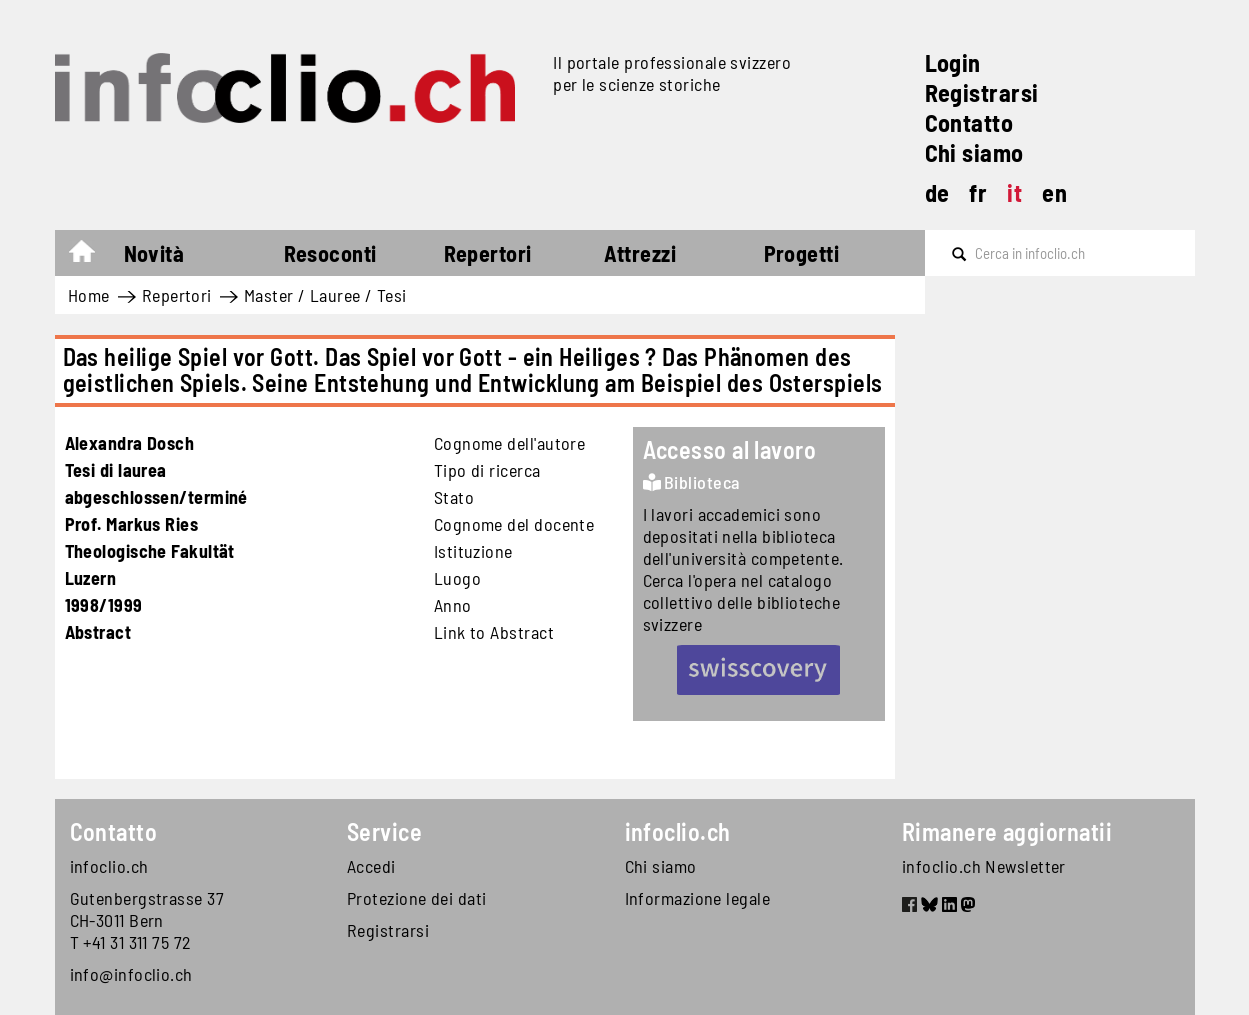 The height and width of the screenshot is (1015, 1249). Describe the element at coordinates (953, 62) in the screenshot. I see `Login` at that location.